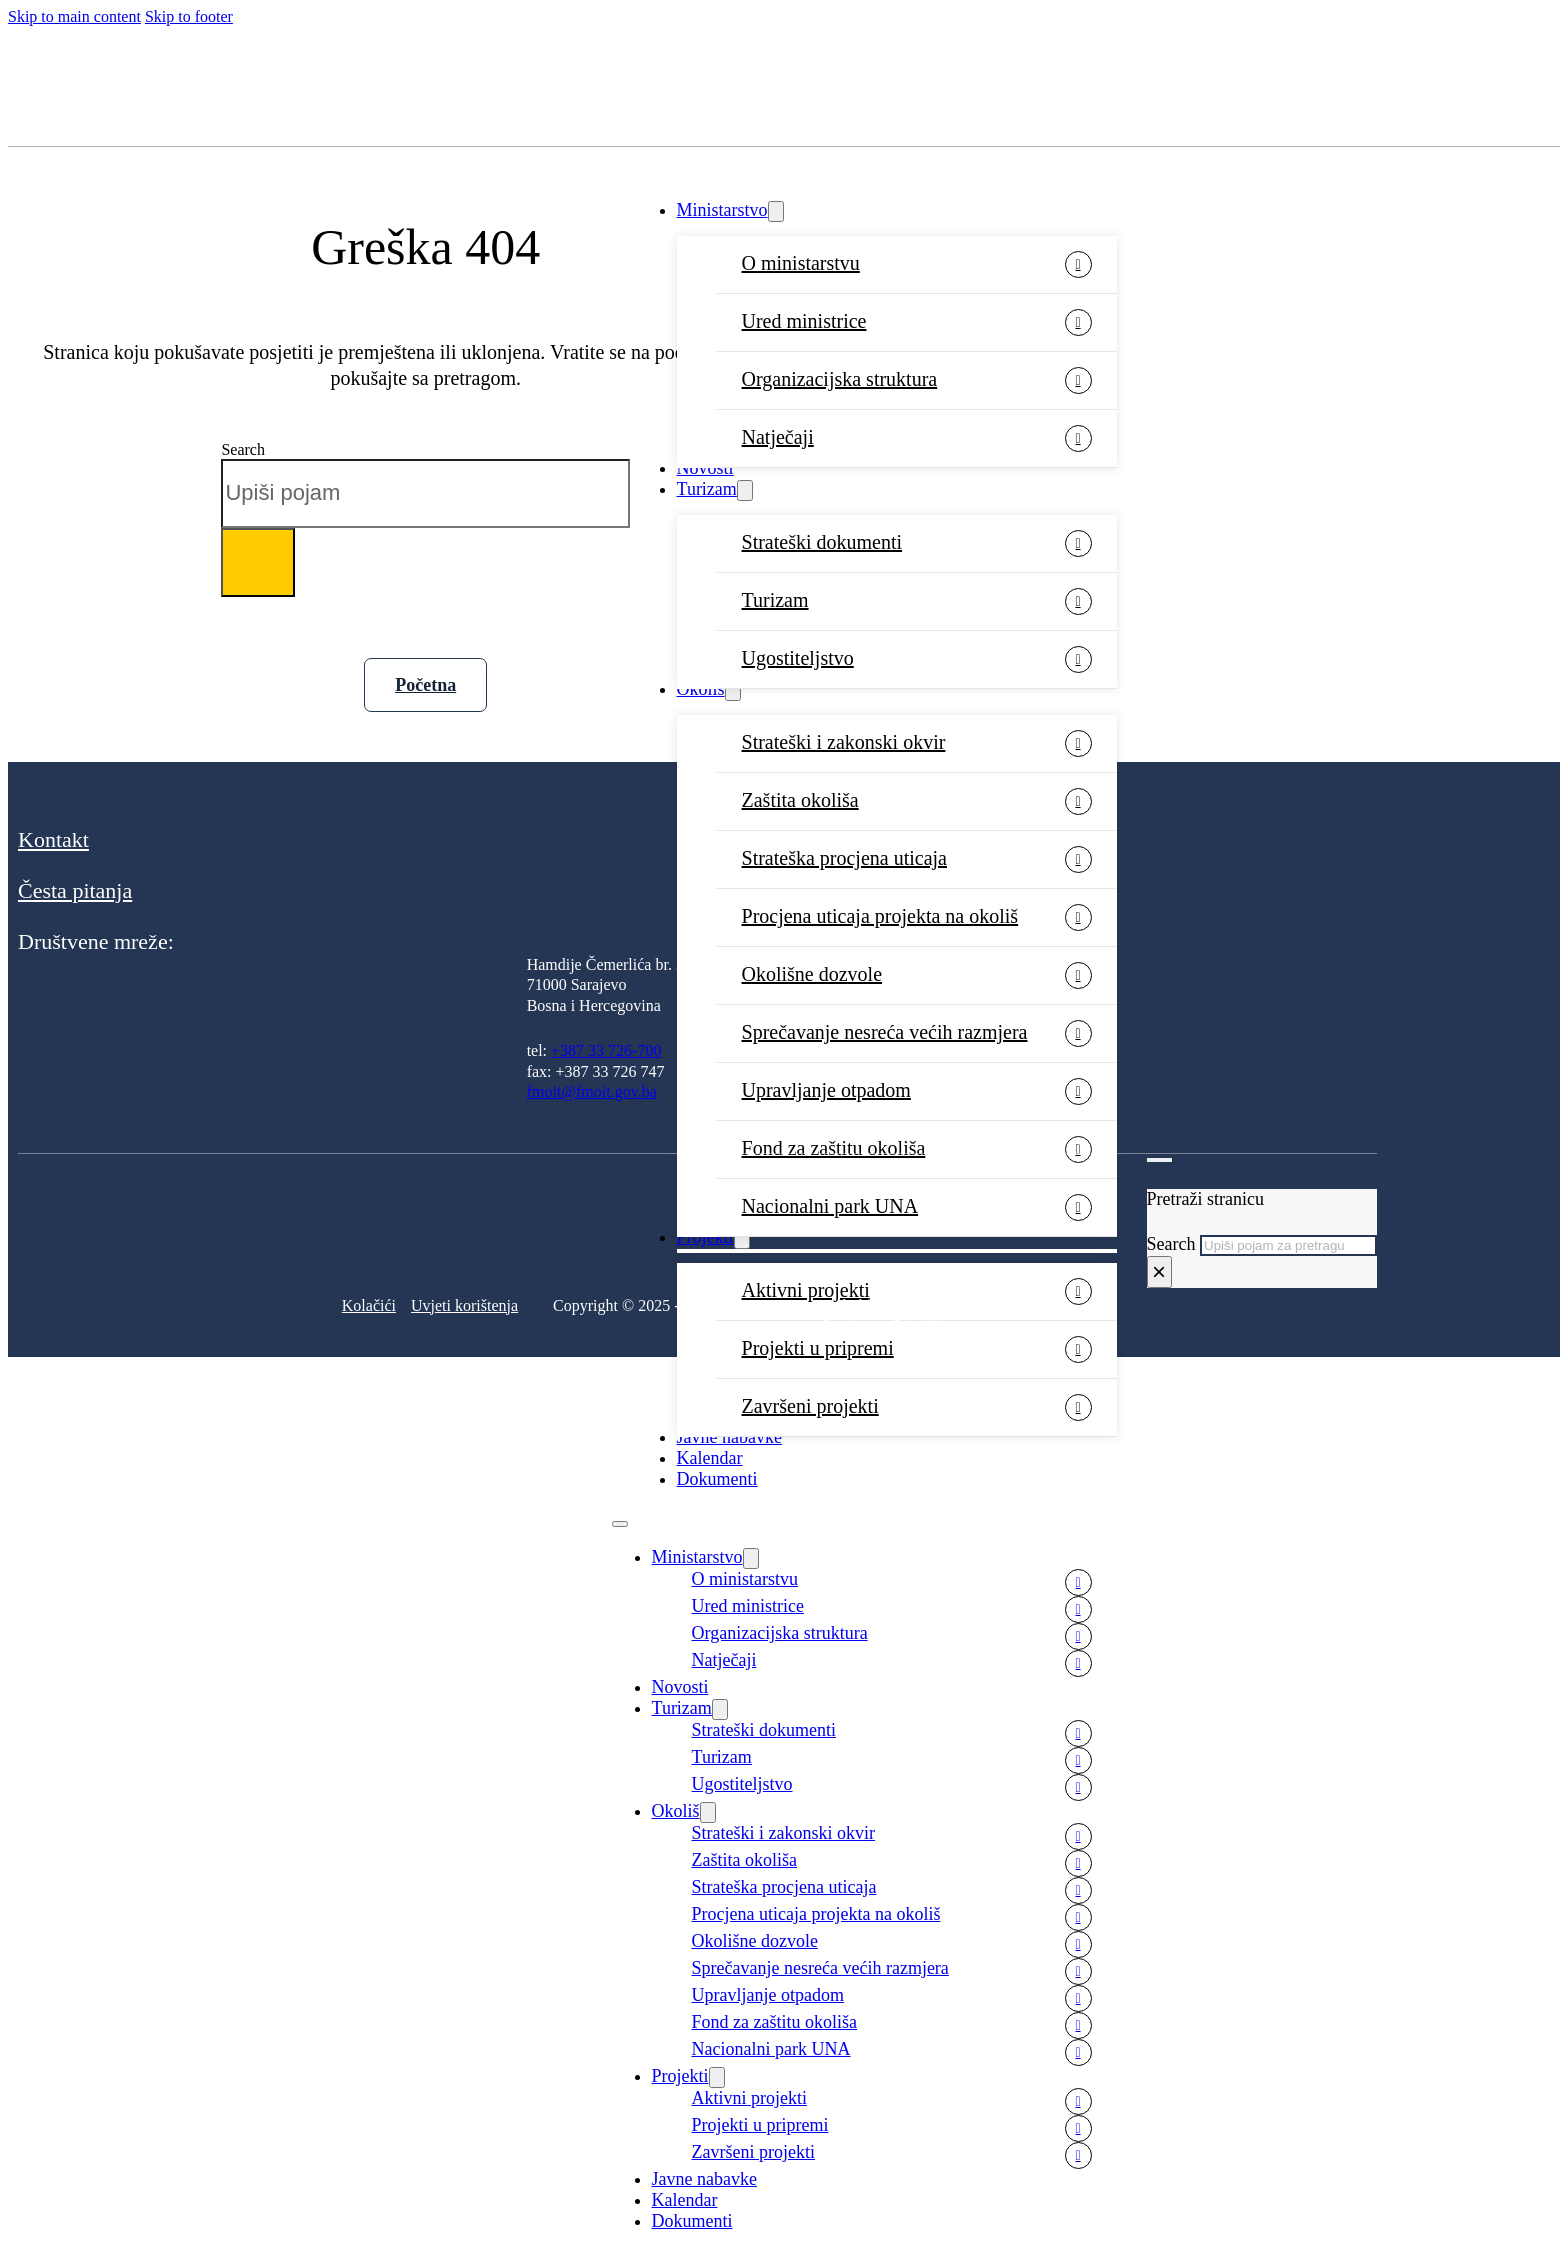 This screenshot has height=2250, width=1568. I want to click on Novosti, so click(705, 468).